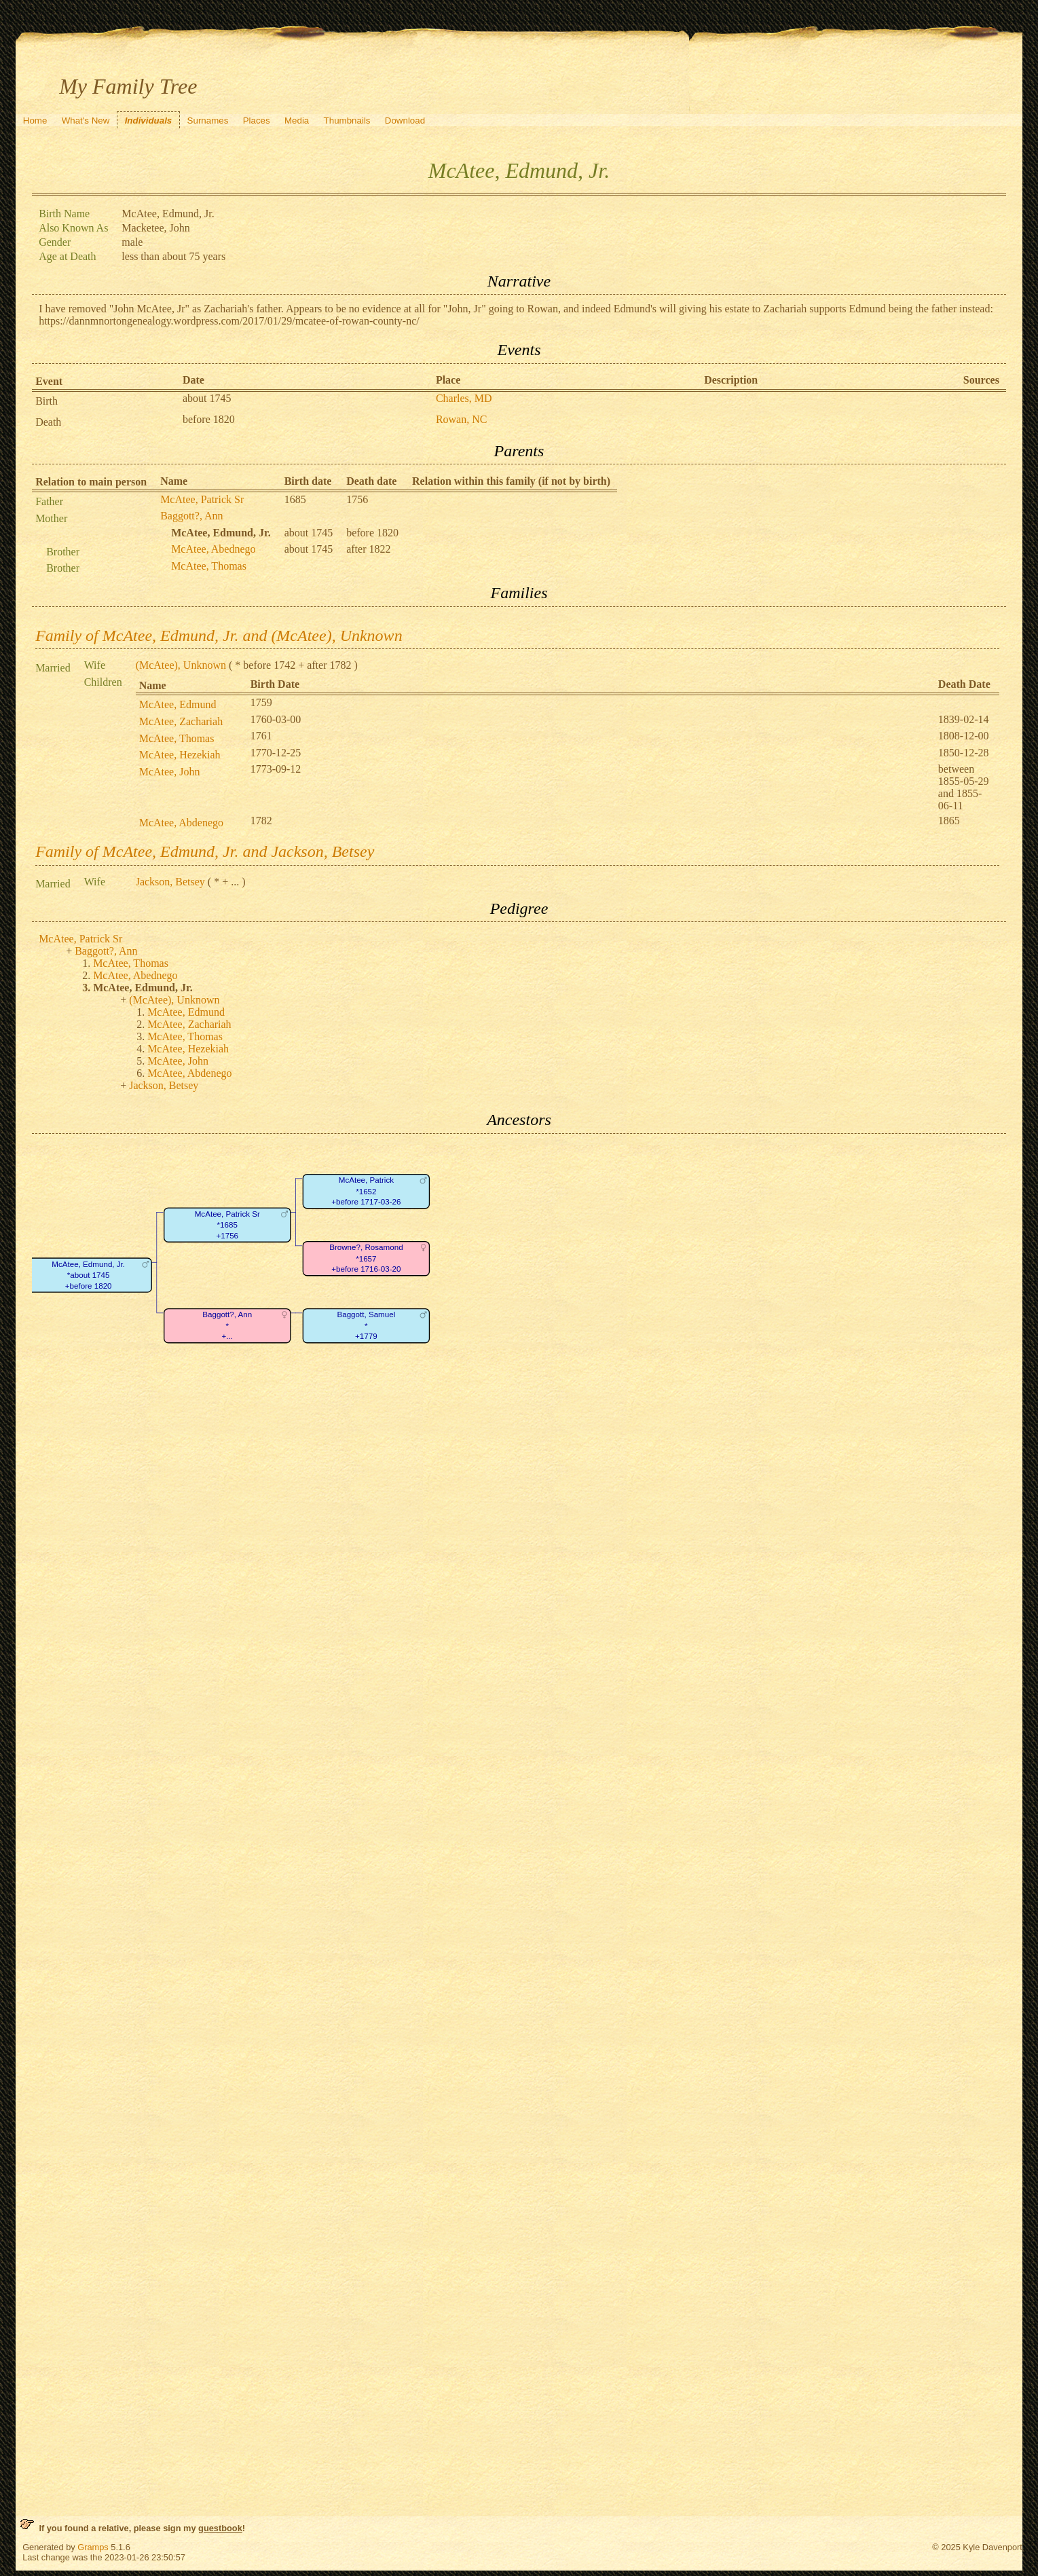  Describe the element at coordinates (366, 1325) in the screenshot. I see `Baggott, Samuel*+1779` at that location.